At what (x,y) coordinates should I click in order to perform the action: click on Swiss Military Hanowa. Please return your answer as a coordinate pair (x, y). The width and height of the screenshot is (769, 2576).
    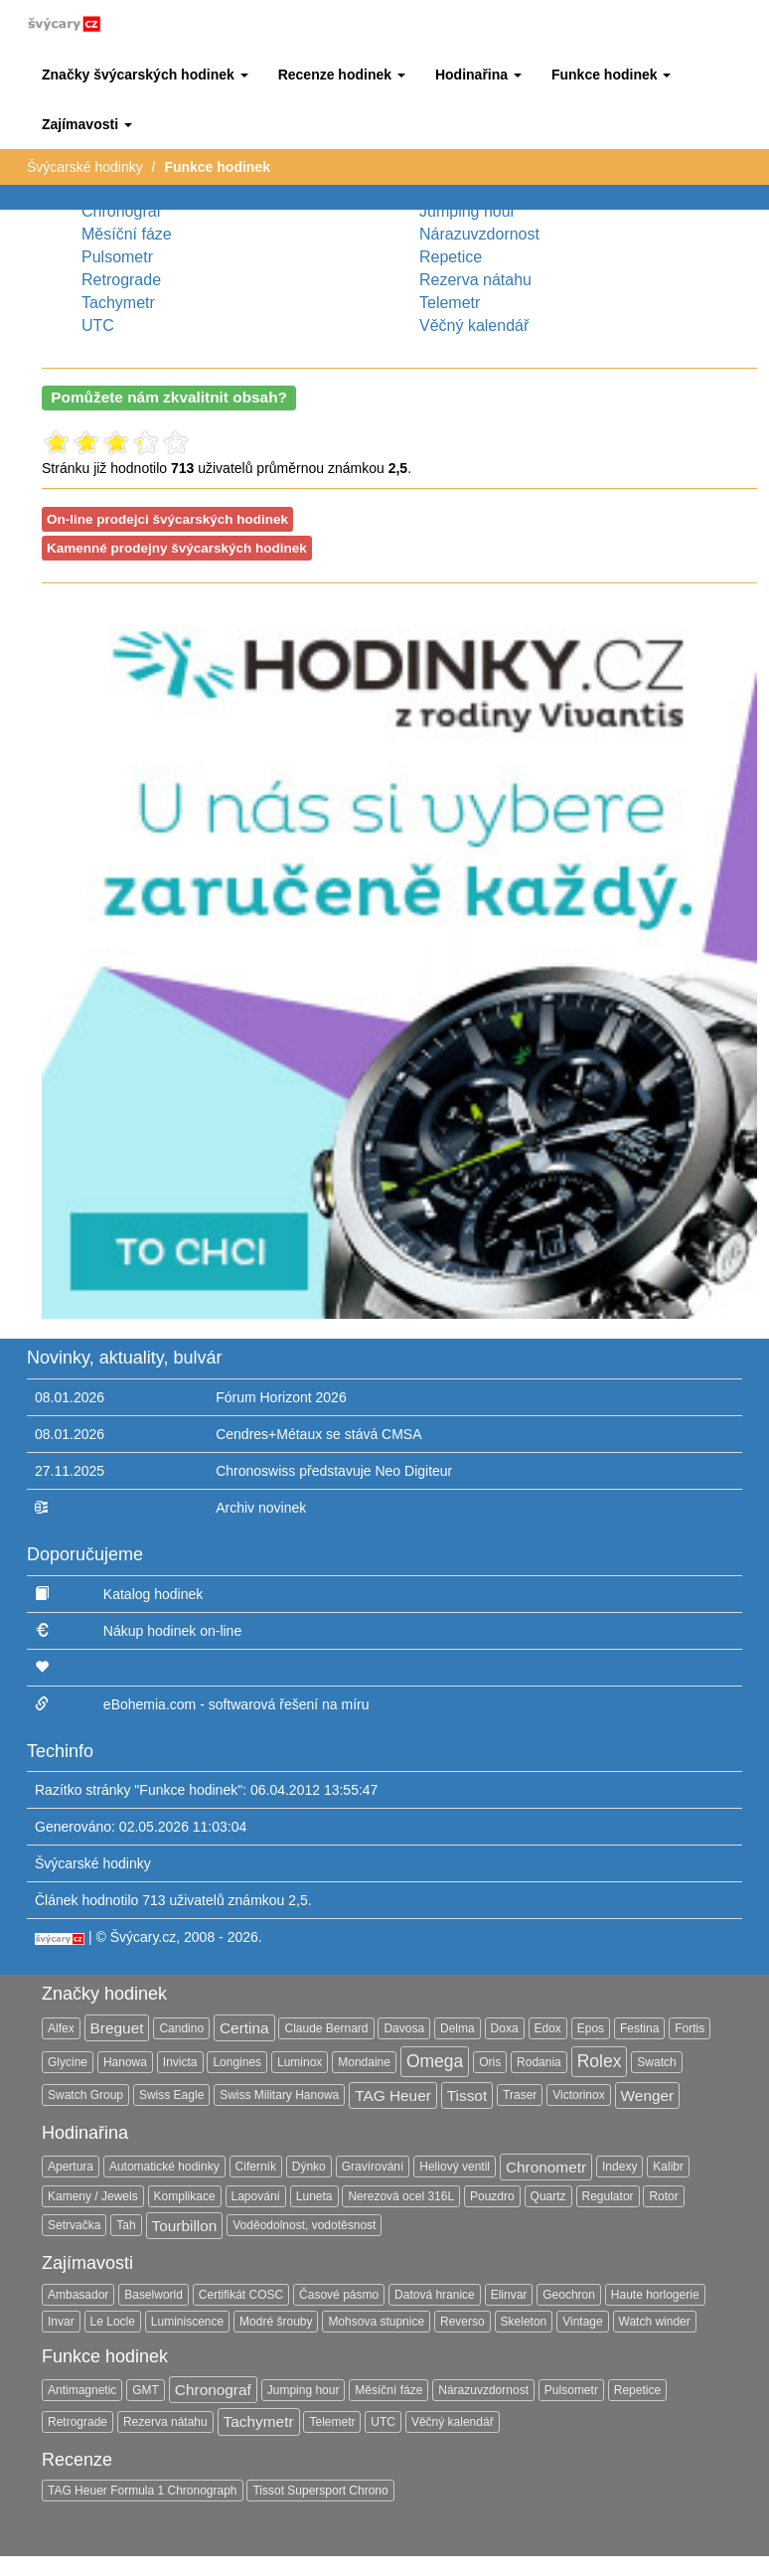
    Looking at the image, I should click on (279, 2095).